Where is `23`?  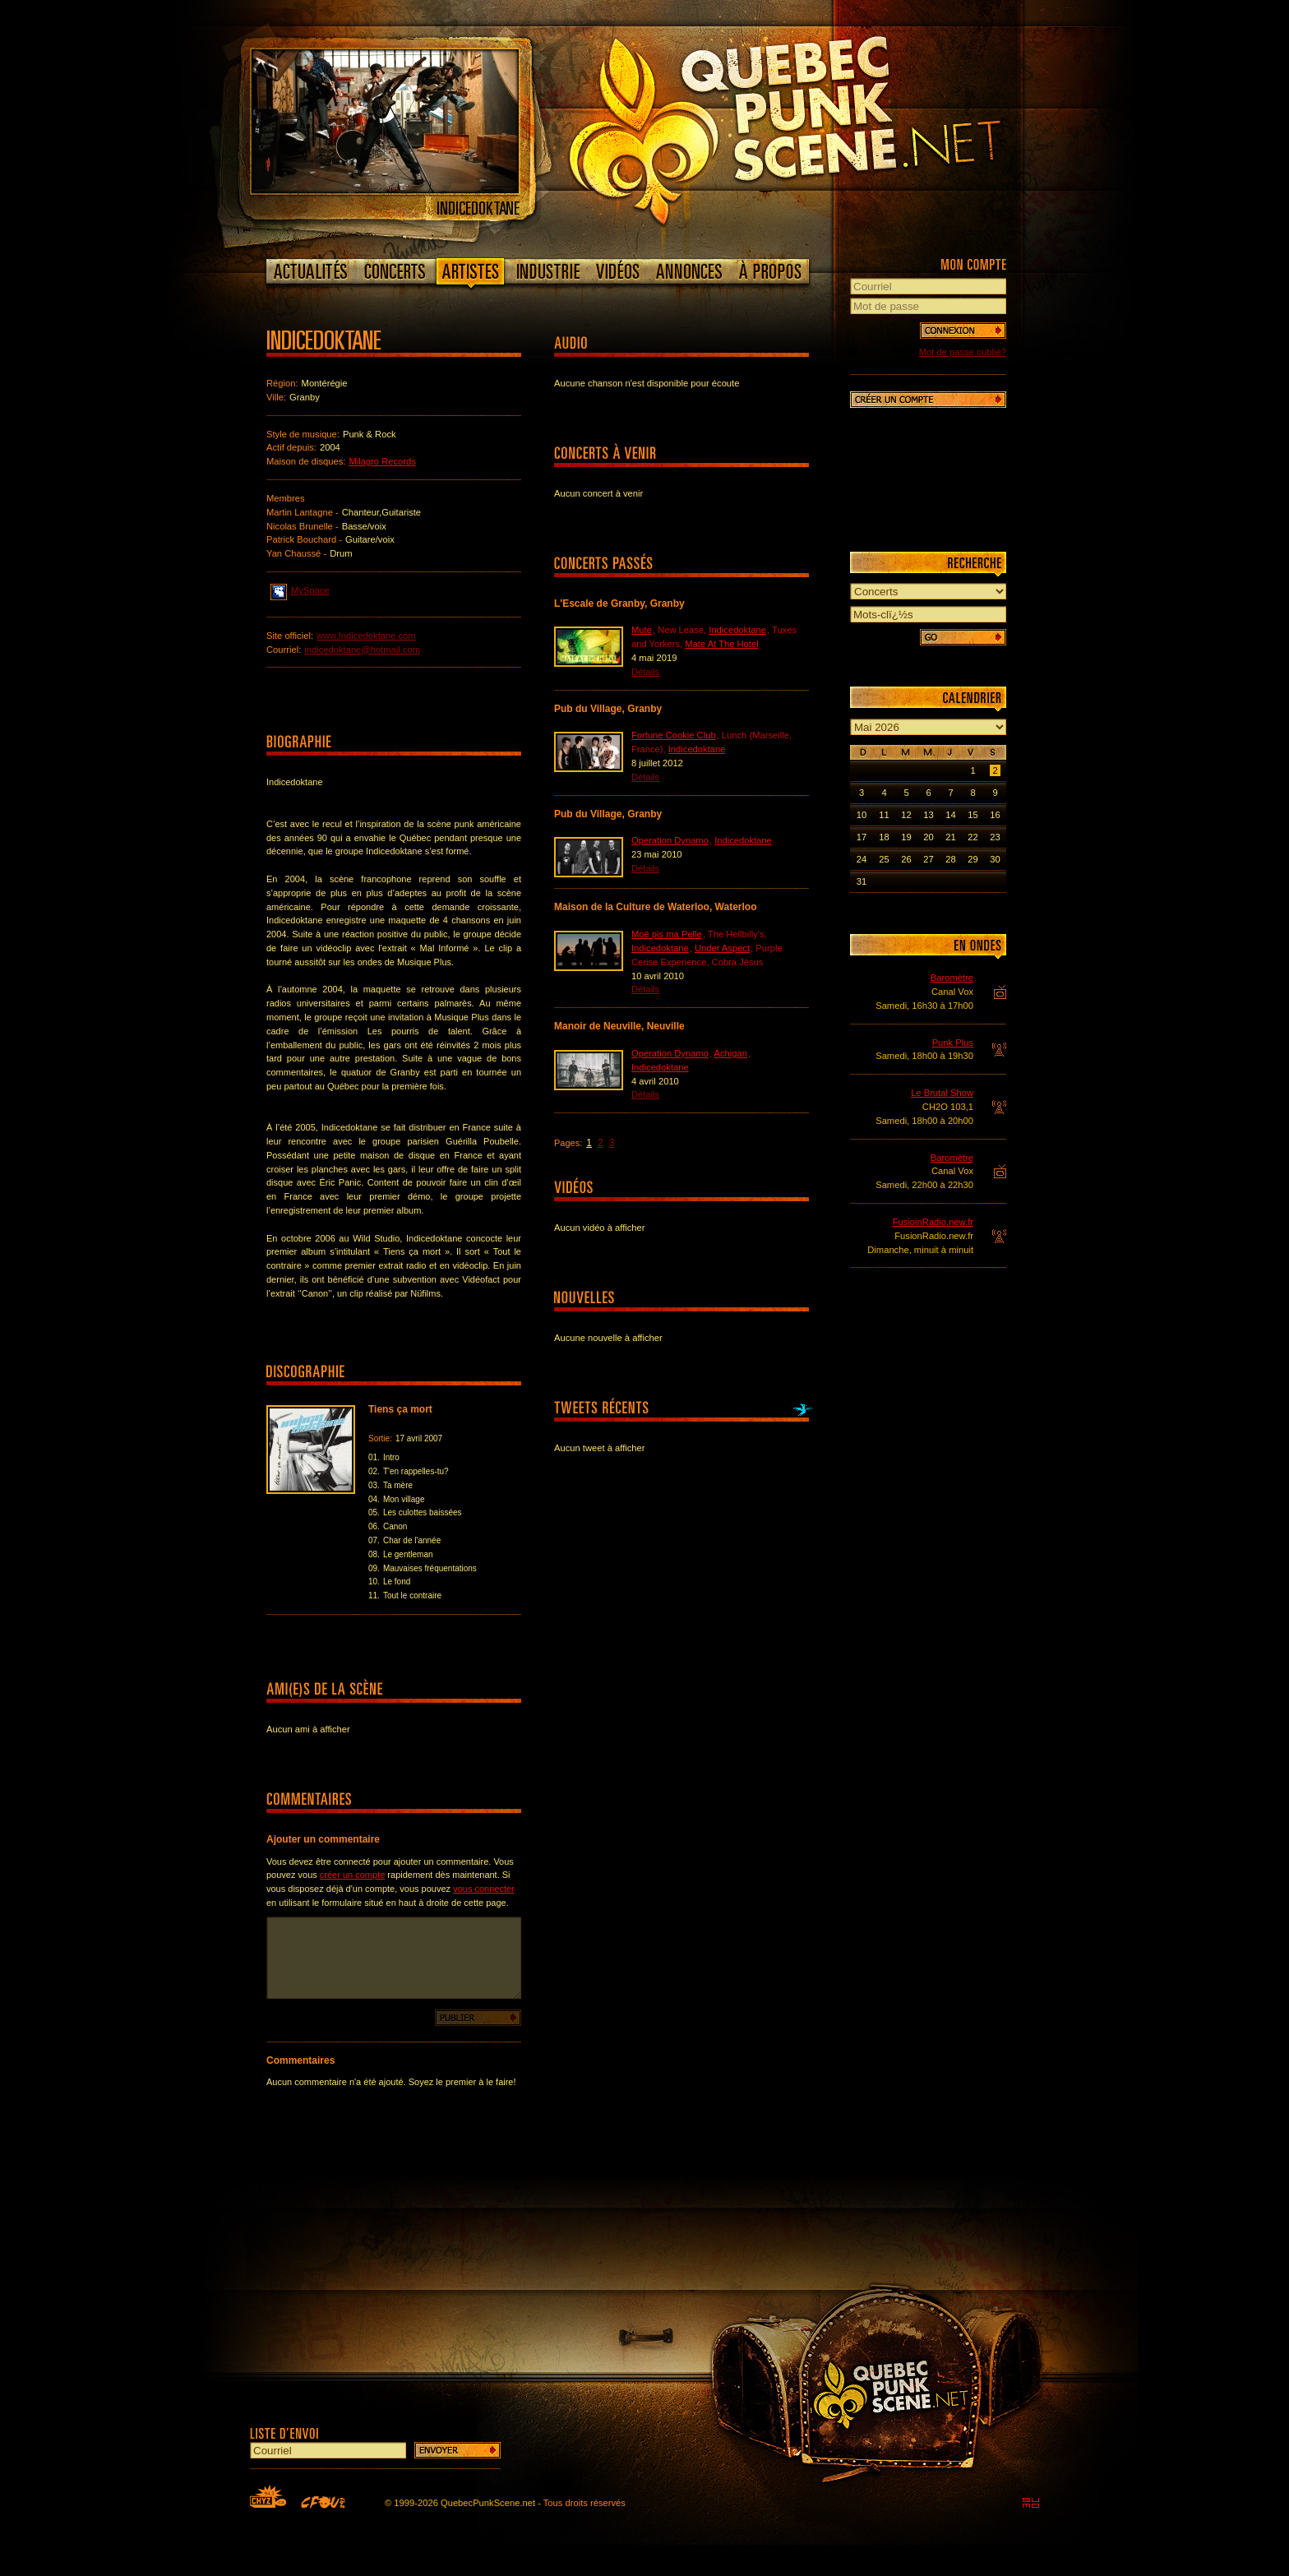 23 is located at coordinates (995, 837).